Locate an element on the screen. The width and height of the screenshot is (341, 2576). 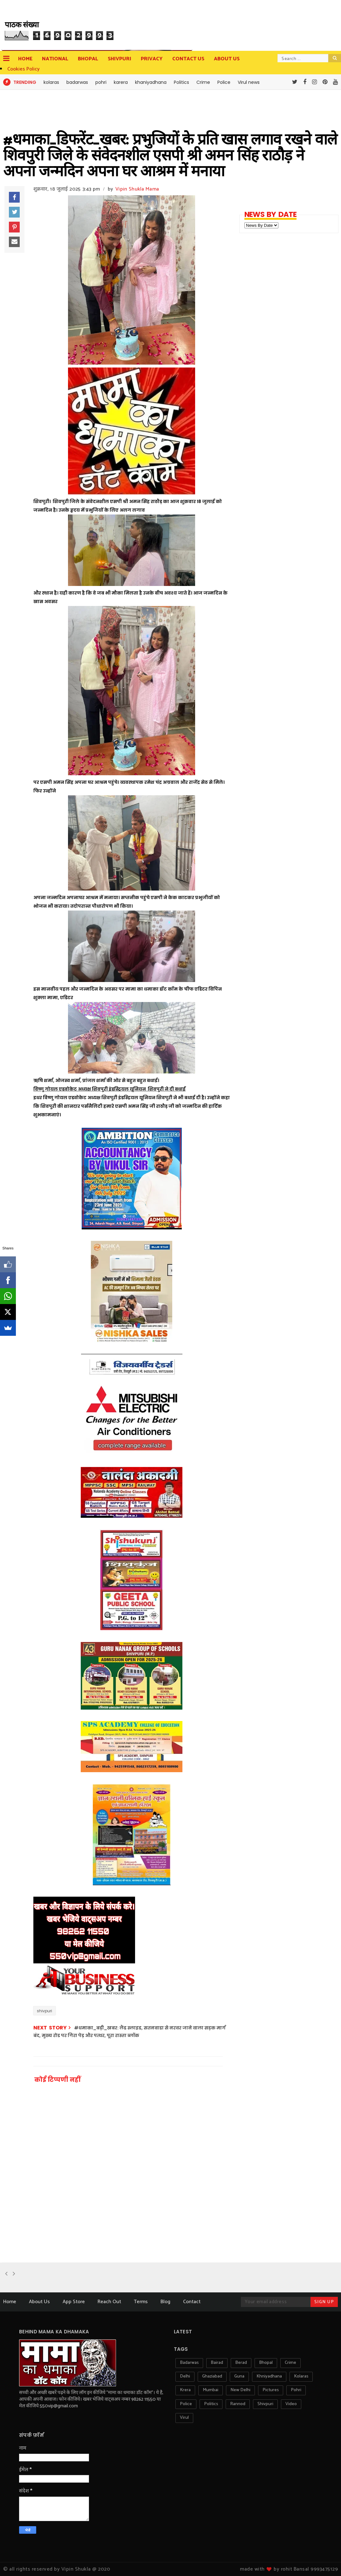
politics is located at coordinates (211, 2404).